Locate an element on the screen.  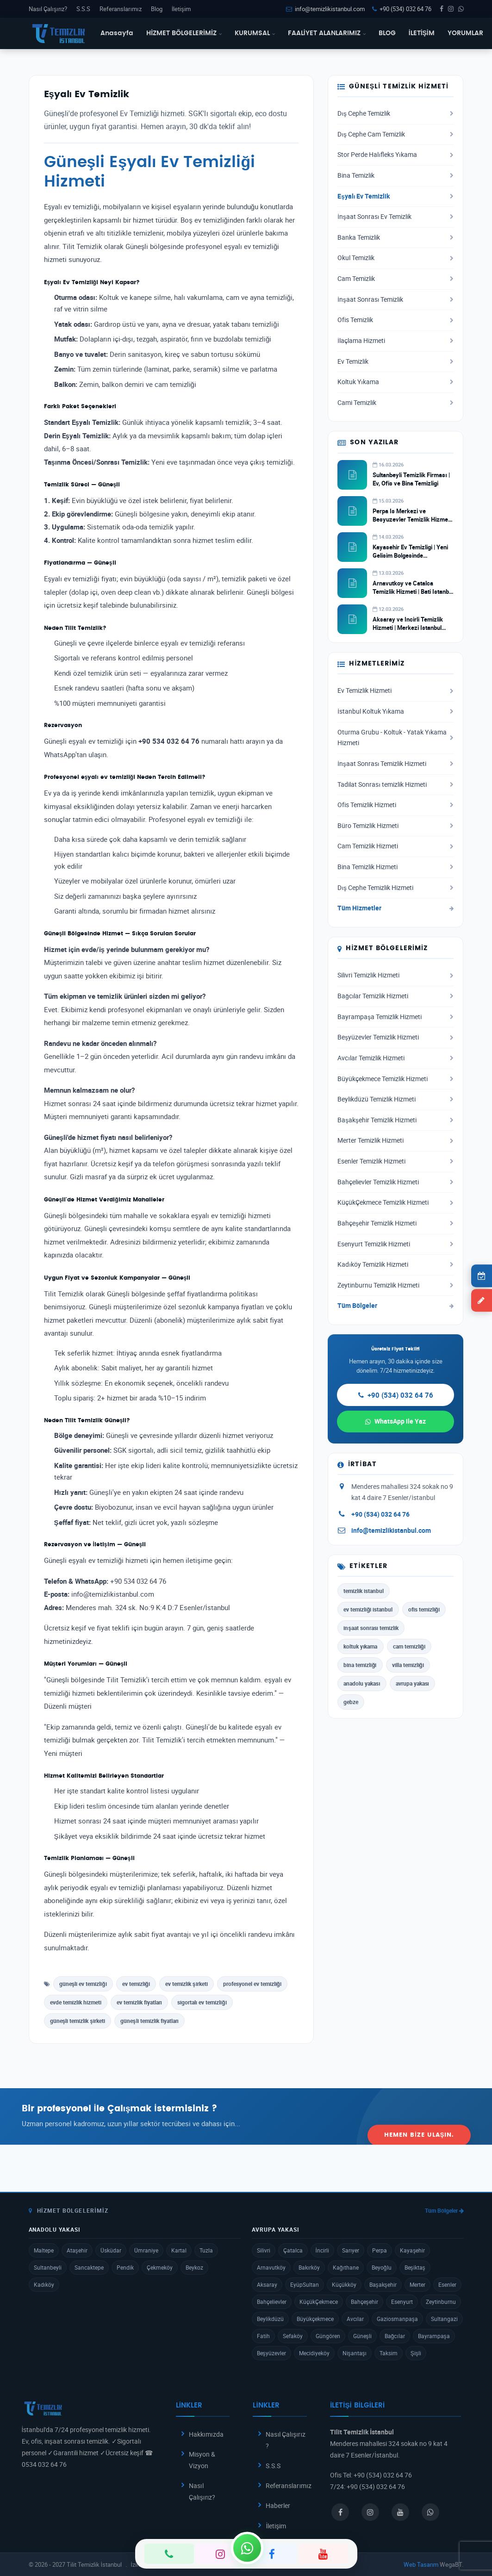
Büyükçekmece is located at coordinates (315, 2318).